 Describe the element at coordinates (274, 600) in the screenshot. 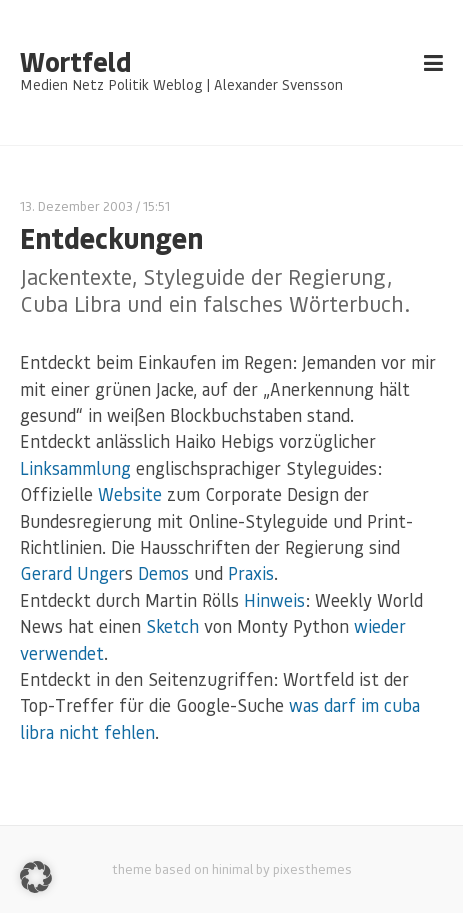

I see `Hinweis` at that location.